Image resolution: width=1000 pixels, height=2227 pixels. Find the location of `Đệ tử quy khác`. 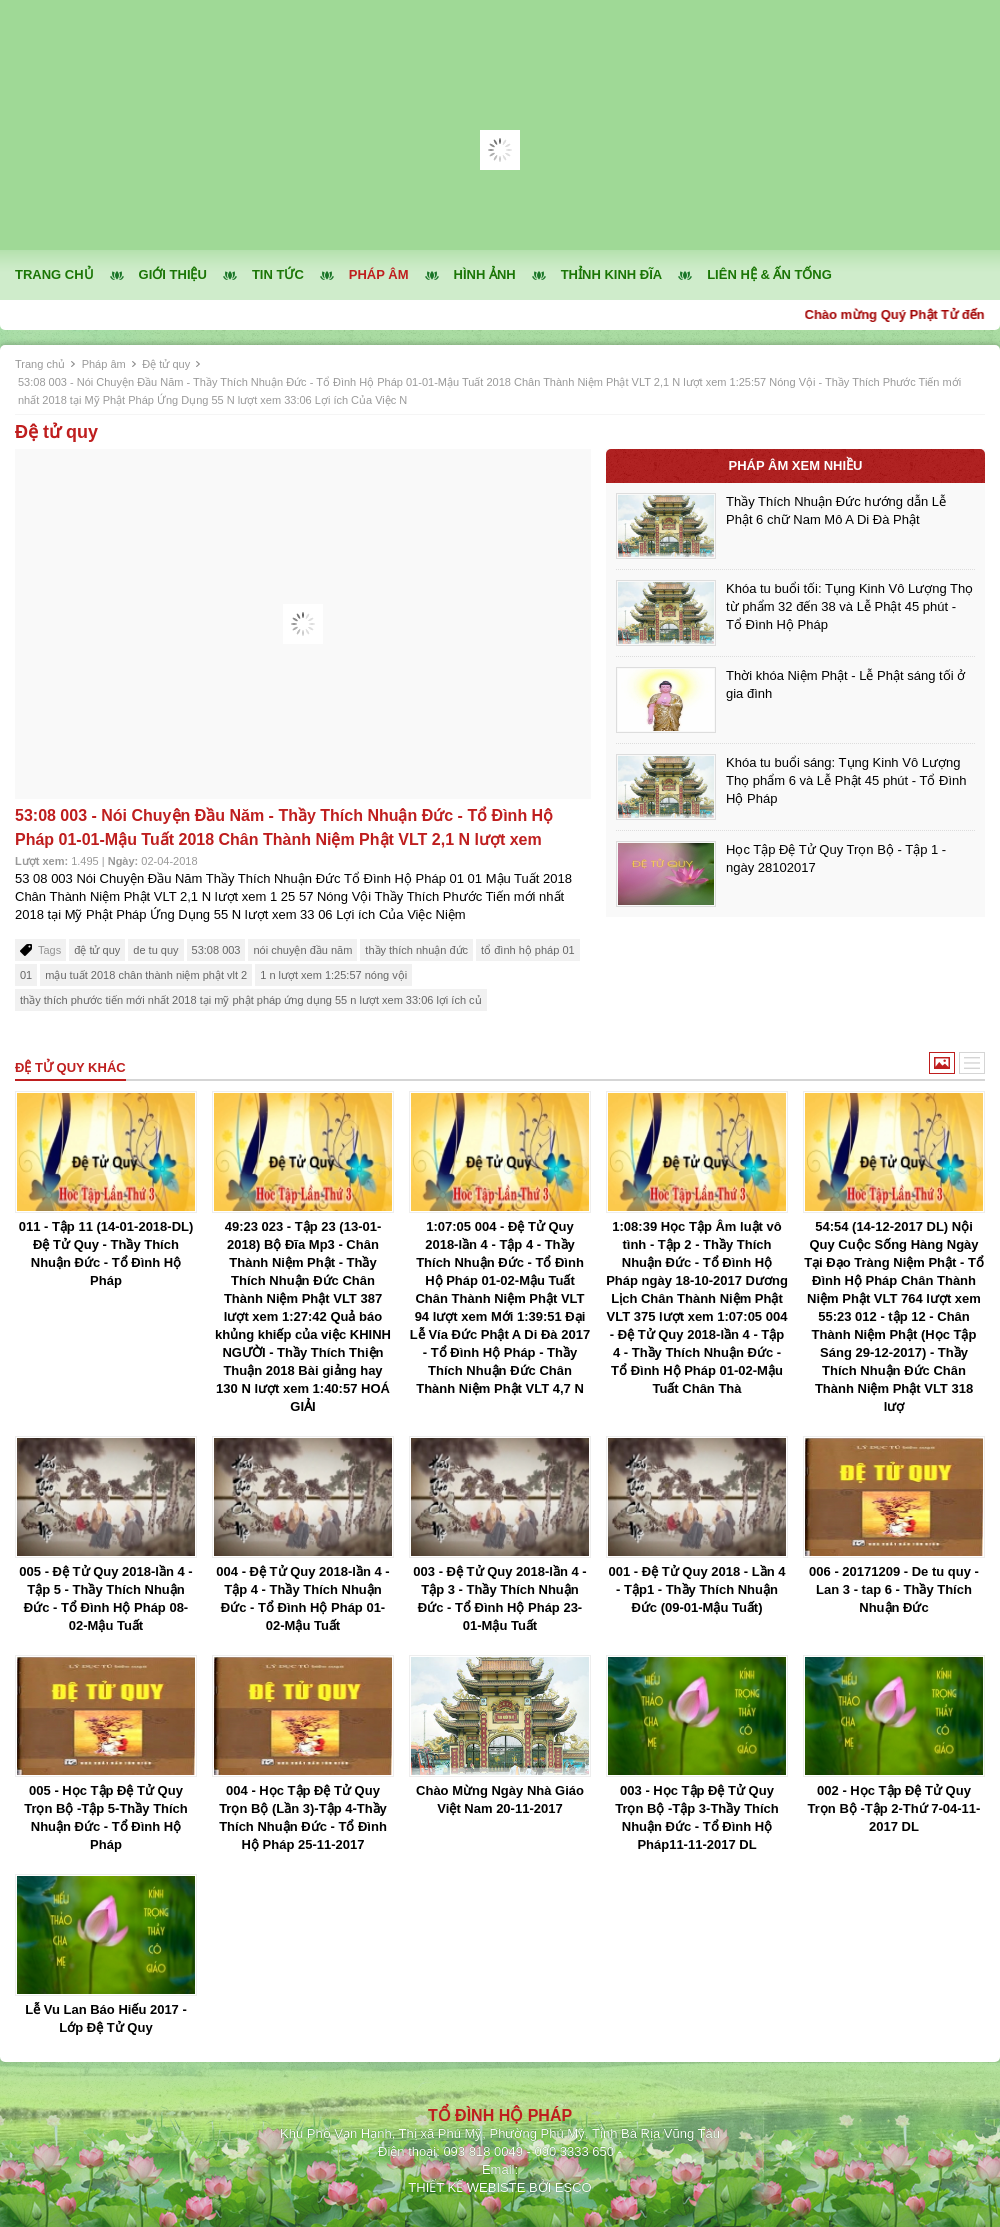

Đệ tử quy khác is located at coordinates (70, 1067).